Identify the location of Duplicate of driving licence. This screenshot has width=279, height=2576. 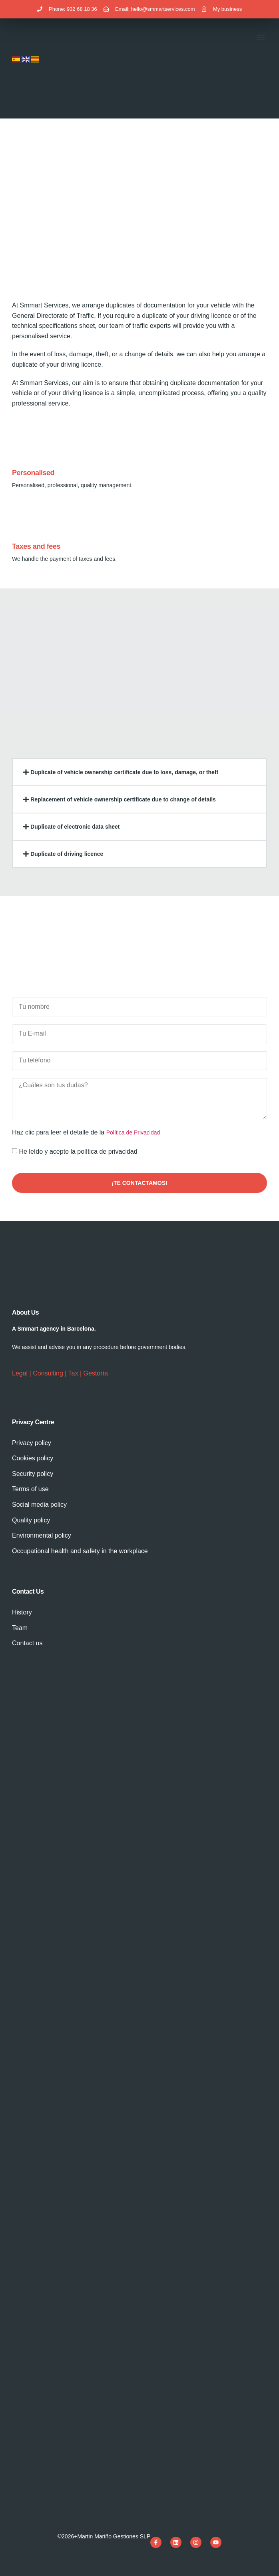
(66, 854).